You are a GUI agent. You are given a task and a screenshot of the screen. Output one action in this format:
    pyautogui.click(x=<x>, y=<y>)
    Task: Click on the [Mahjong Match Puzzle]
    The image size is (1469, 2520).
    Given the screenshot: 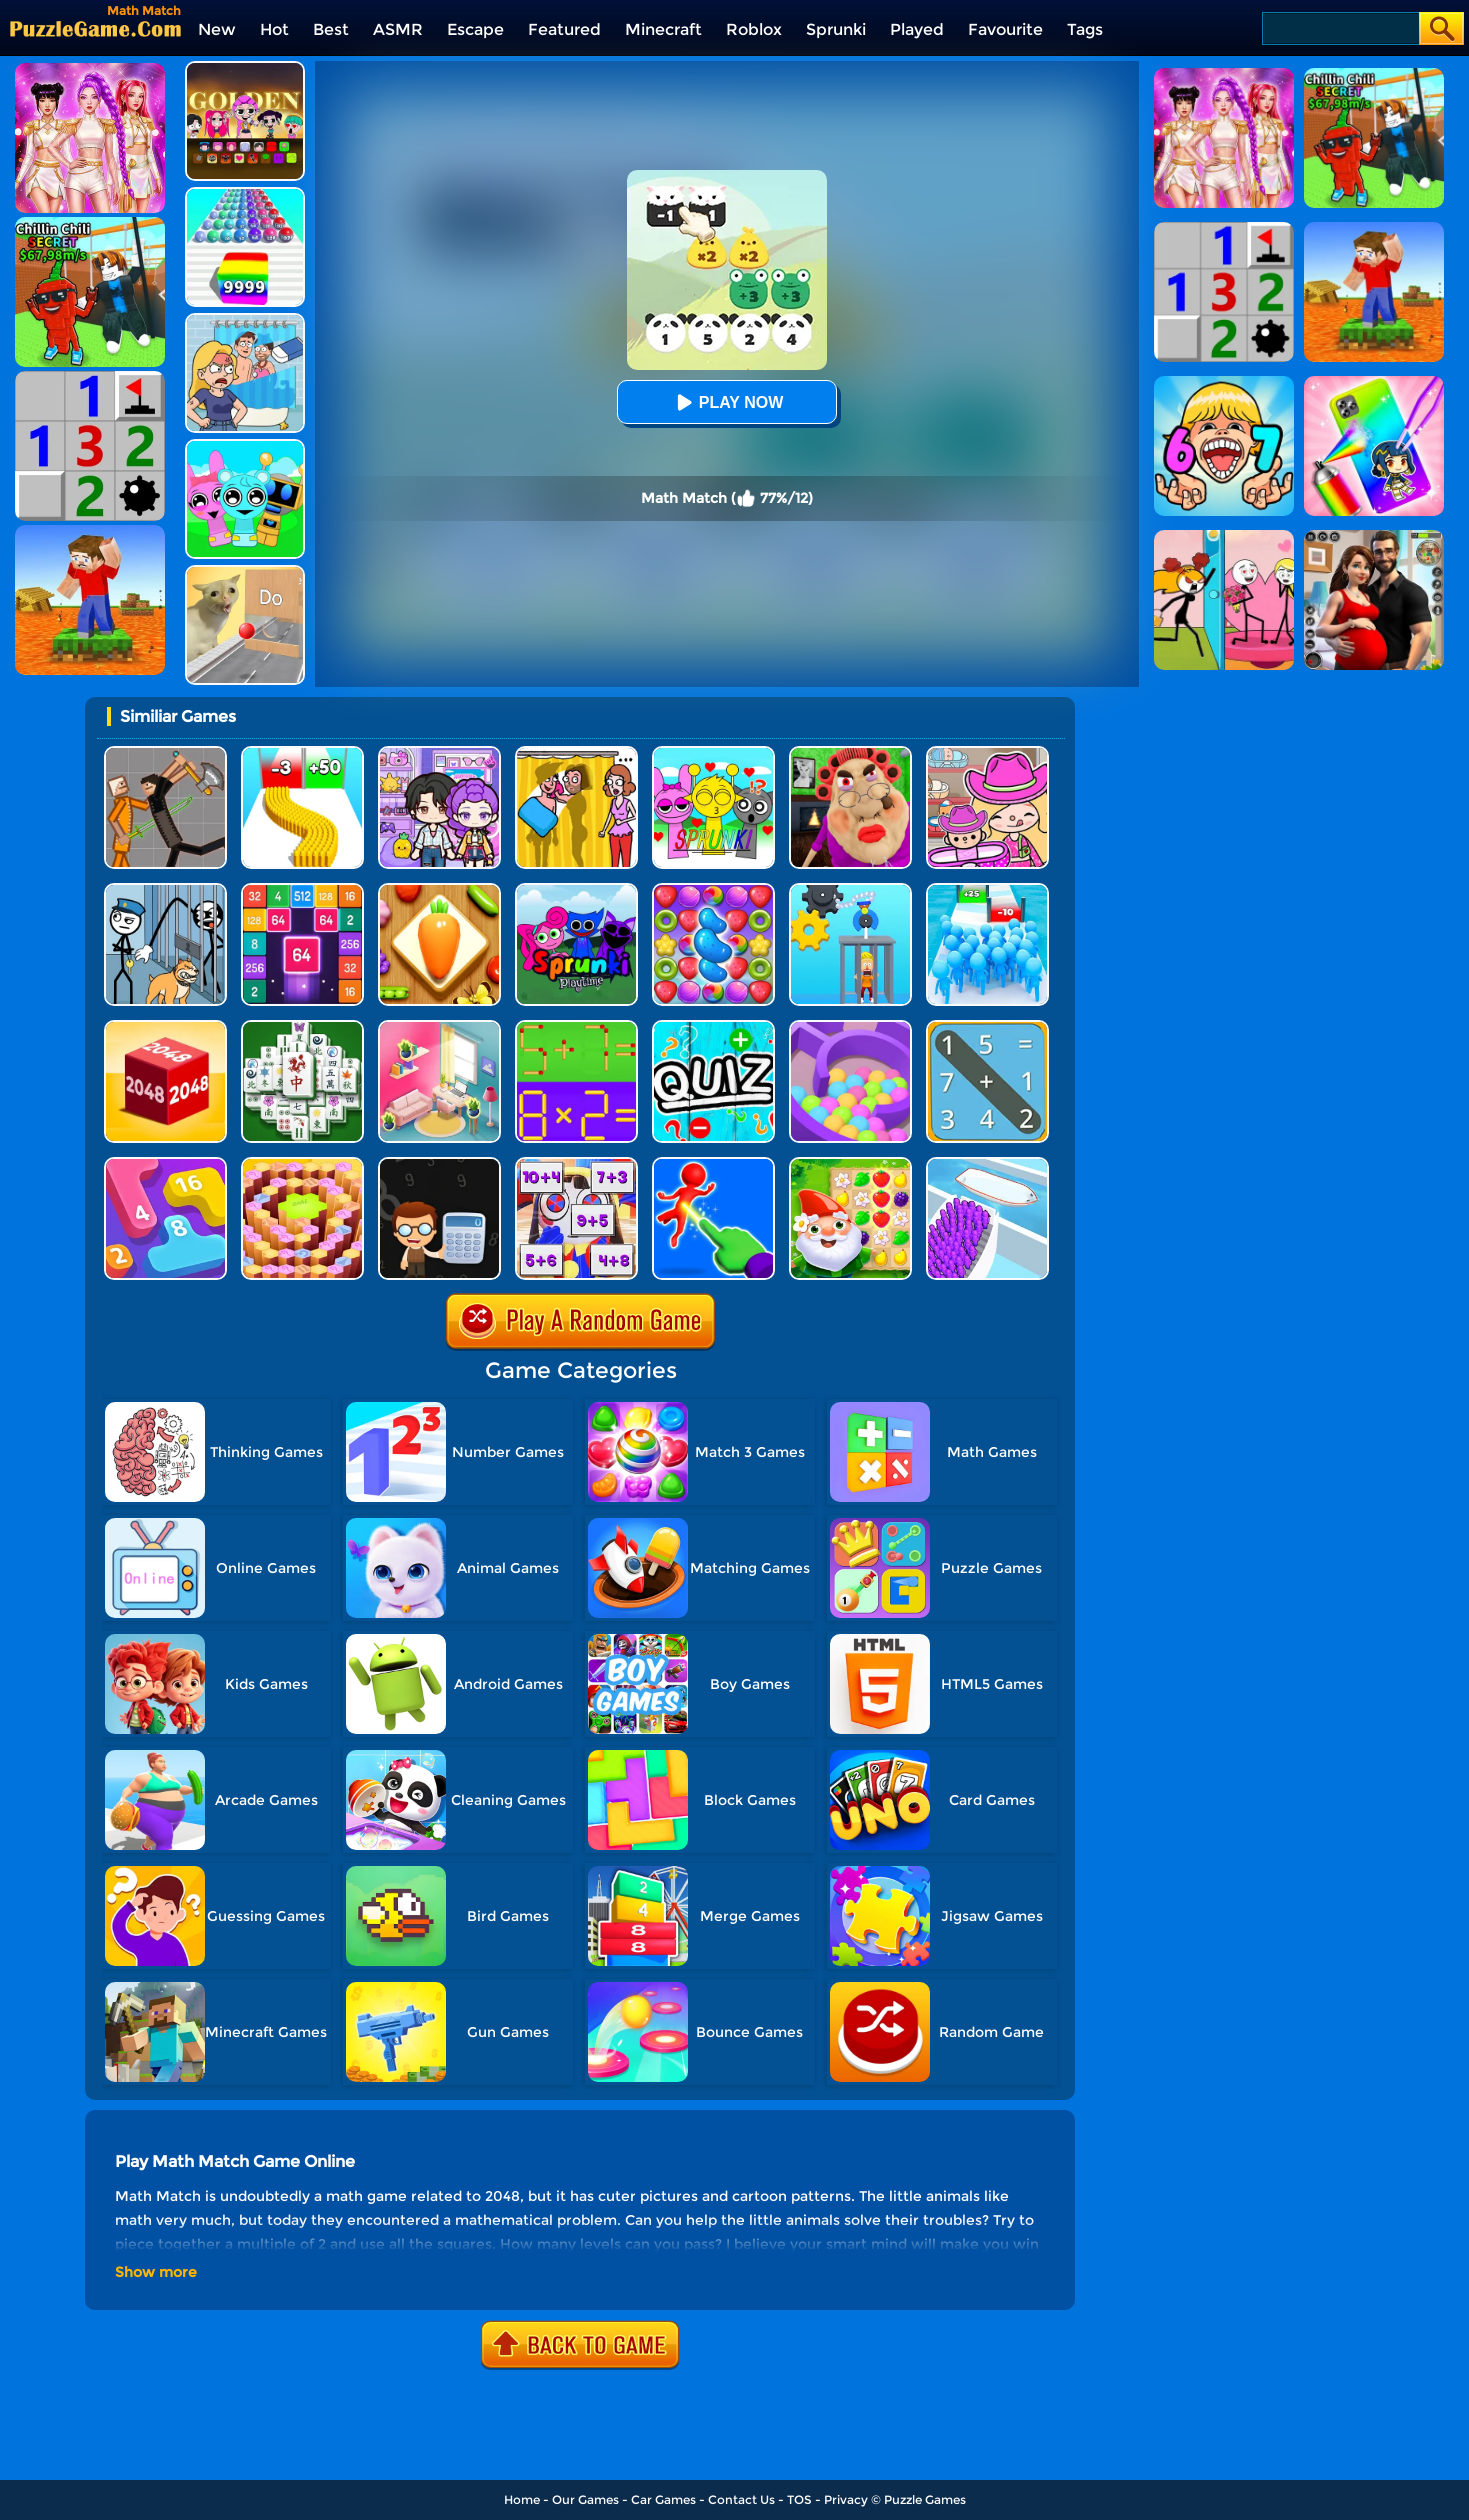 What is the action you would take?
    pyautogui.click(x=302, y=1027)
    